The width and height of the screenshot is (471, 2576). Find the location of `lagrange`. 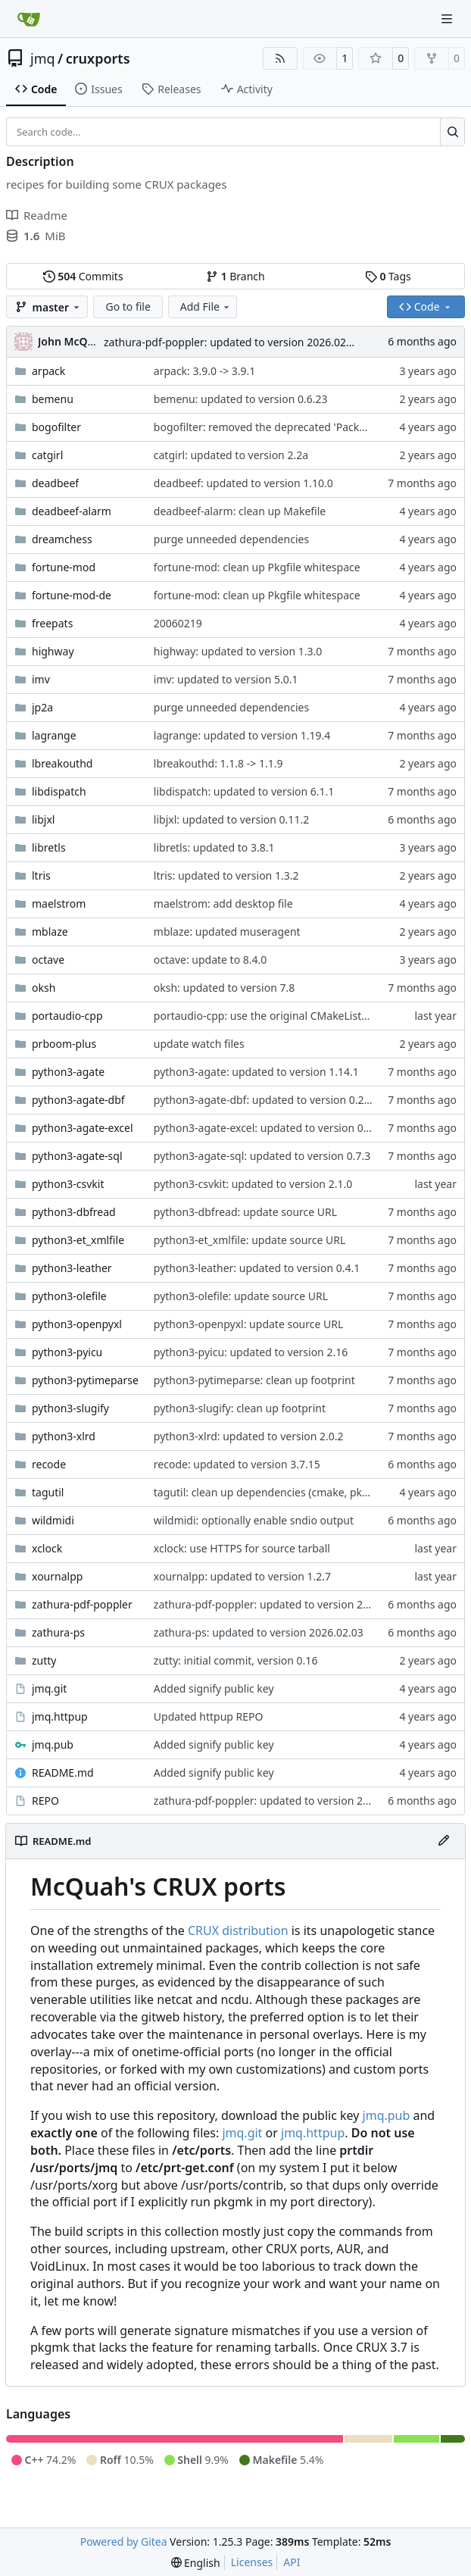

lagrange is located at coordinates (54, 735).